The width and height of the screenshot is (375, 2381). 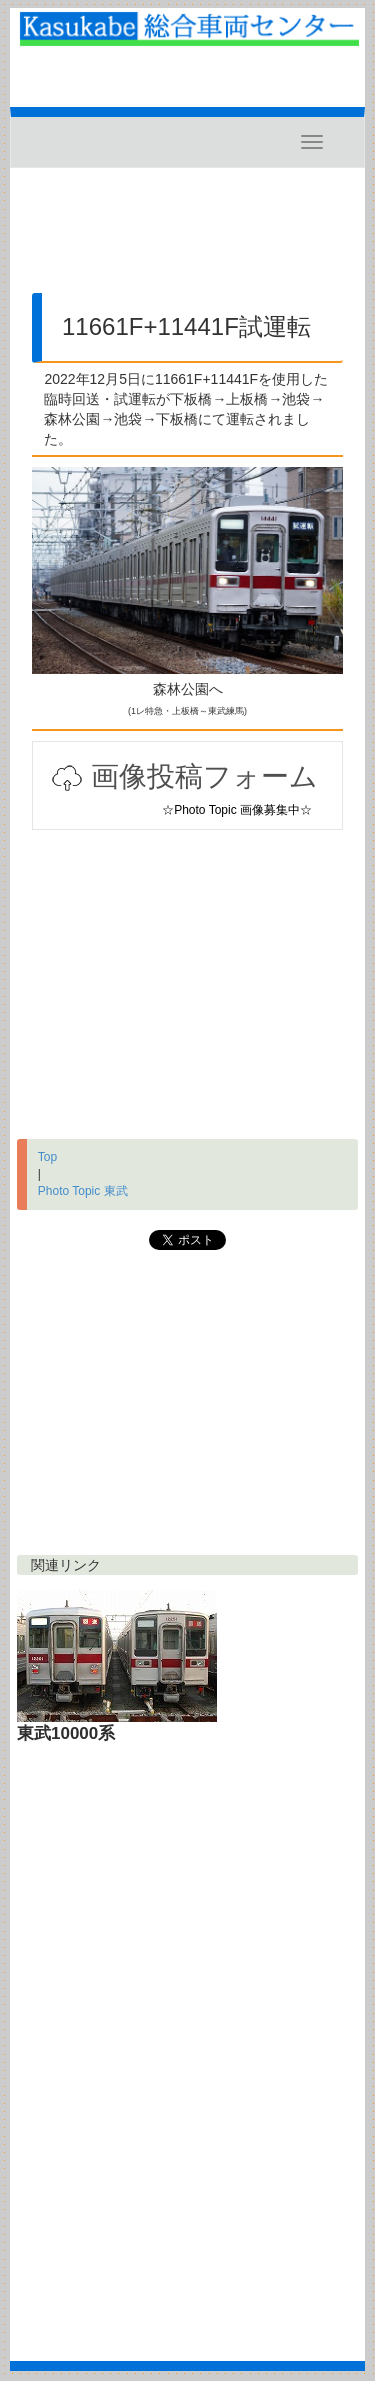 I want to click on Top, so click(x=47, y=1157).